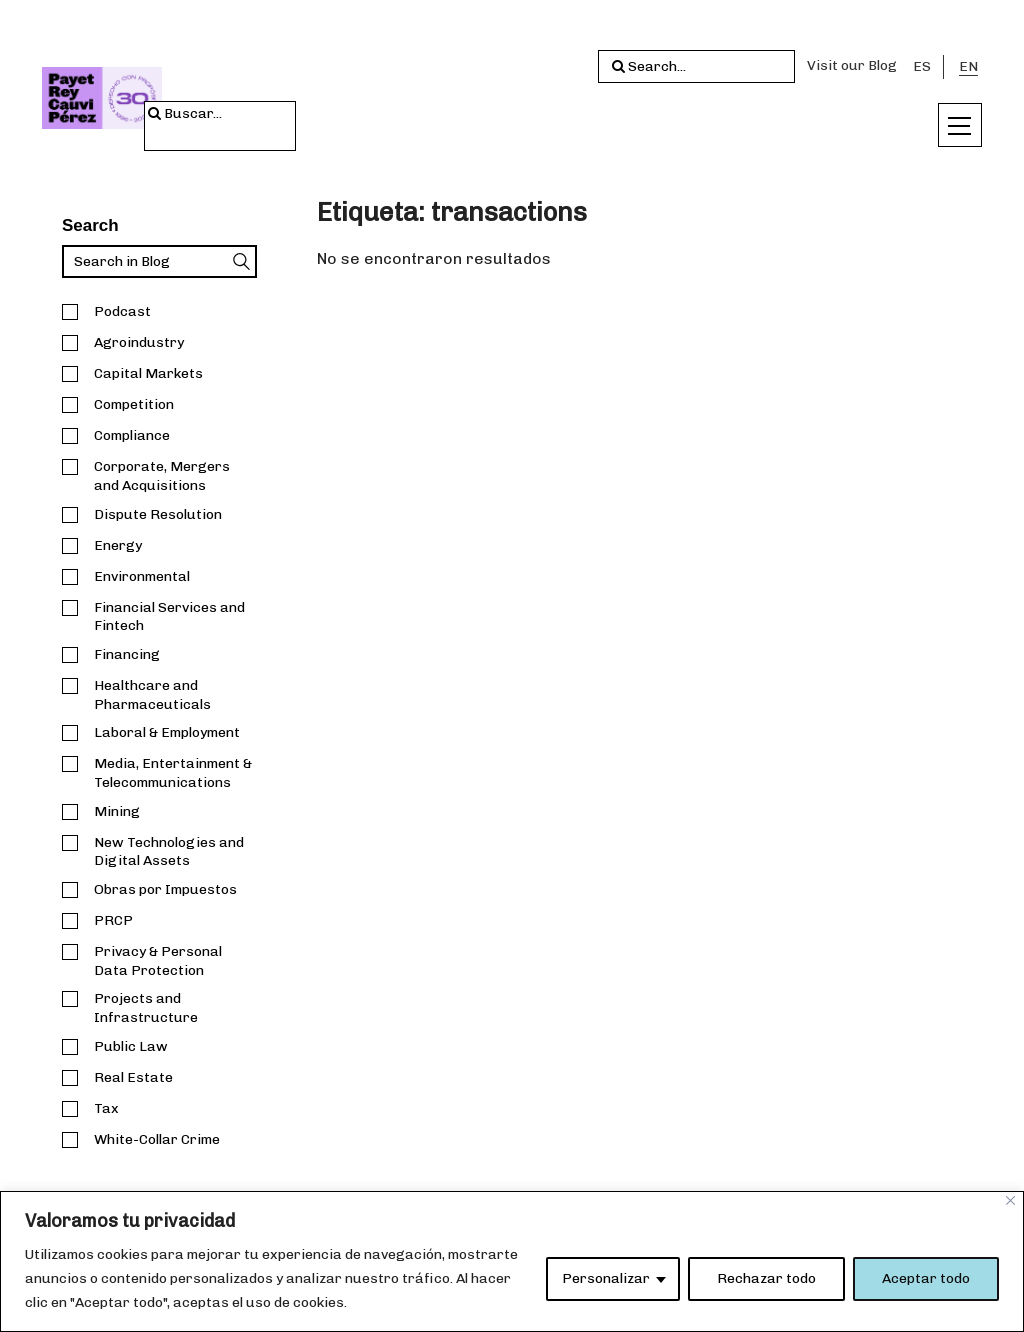  Describe the element at coordinates (113, 920) in the screenshot. I see `PRCP` at that location.